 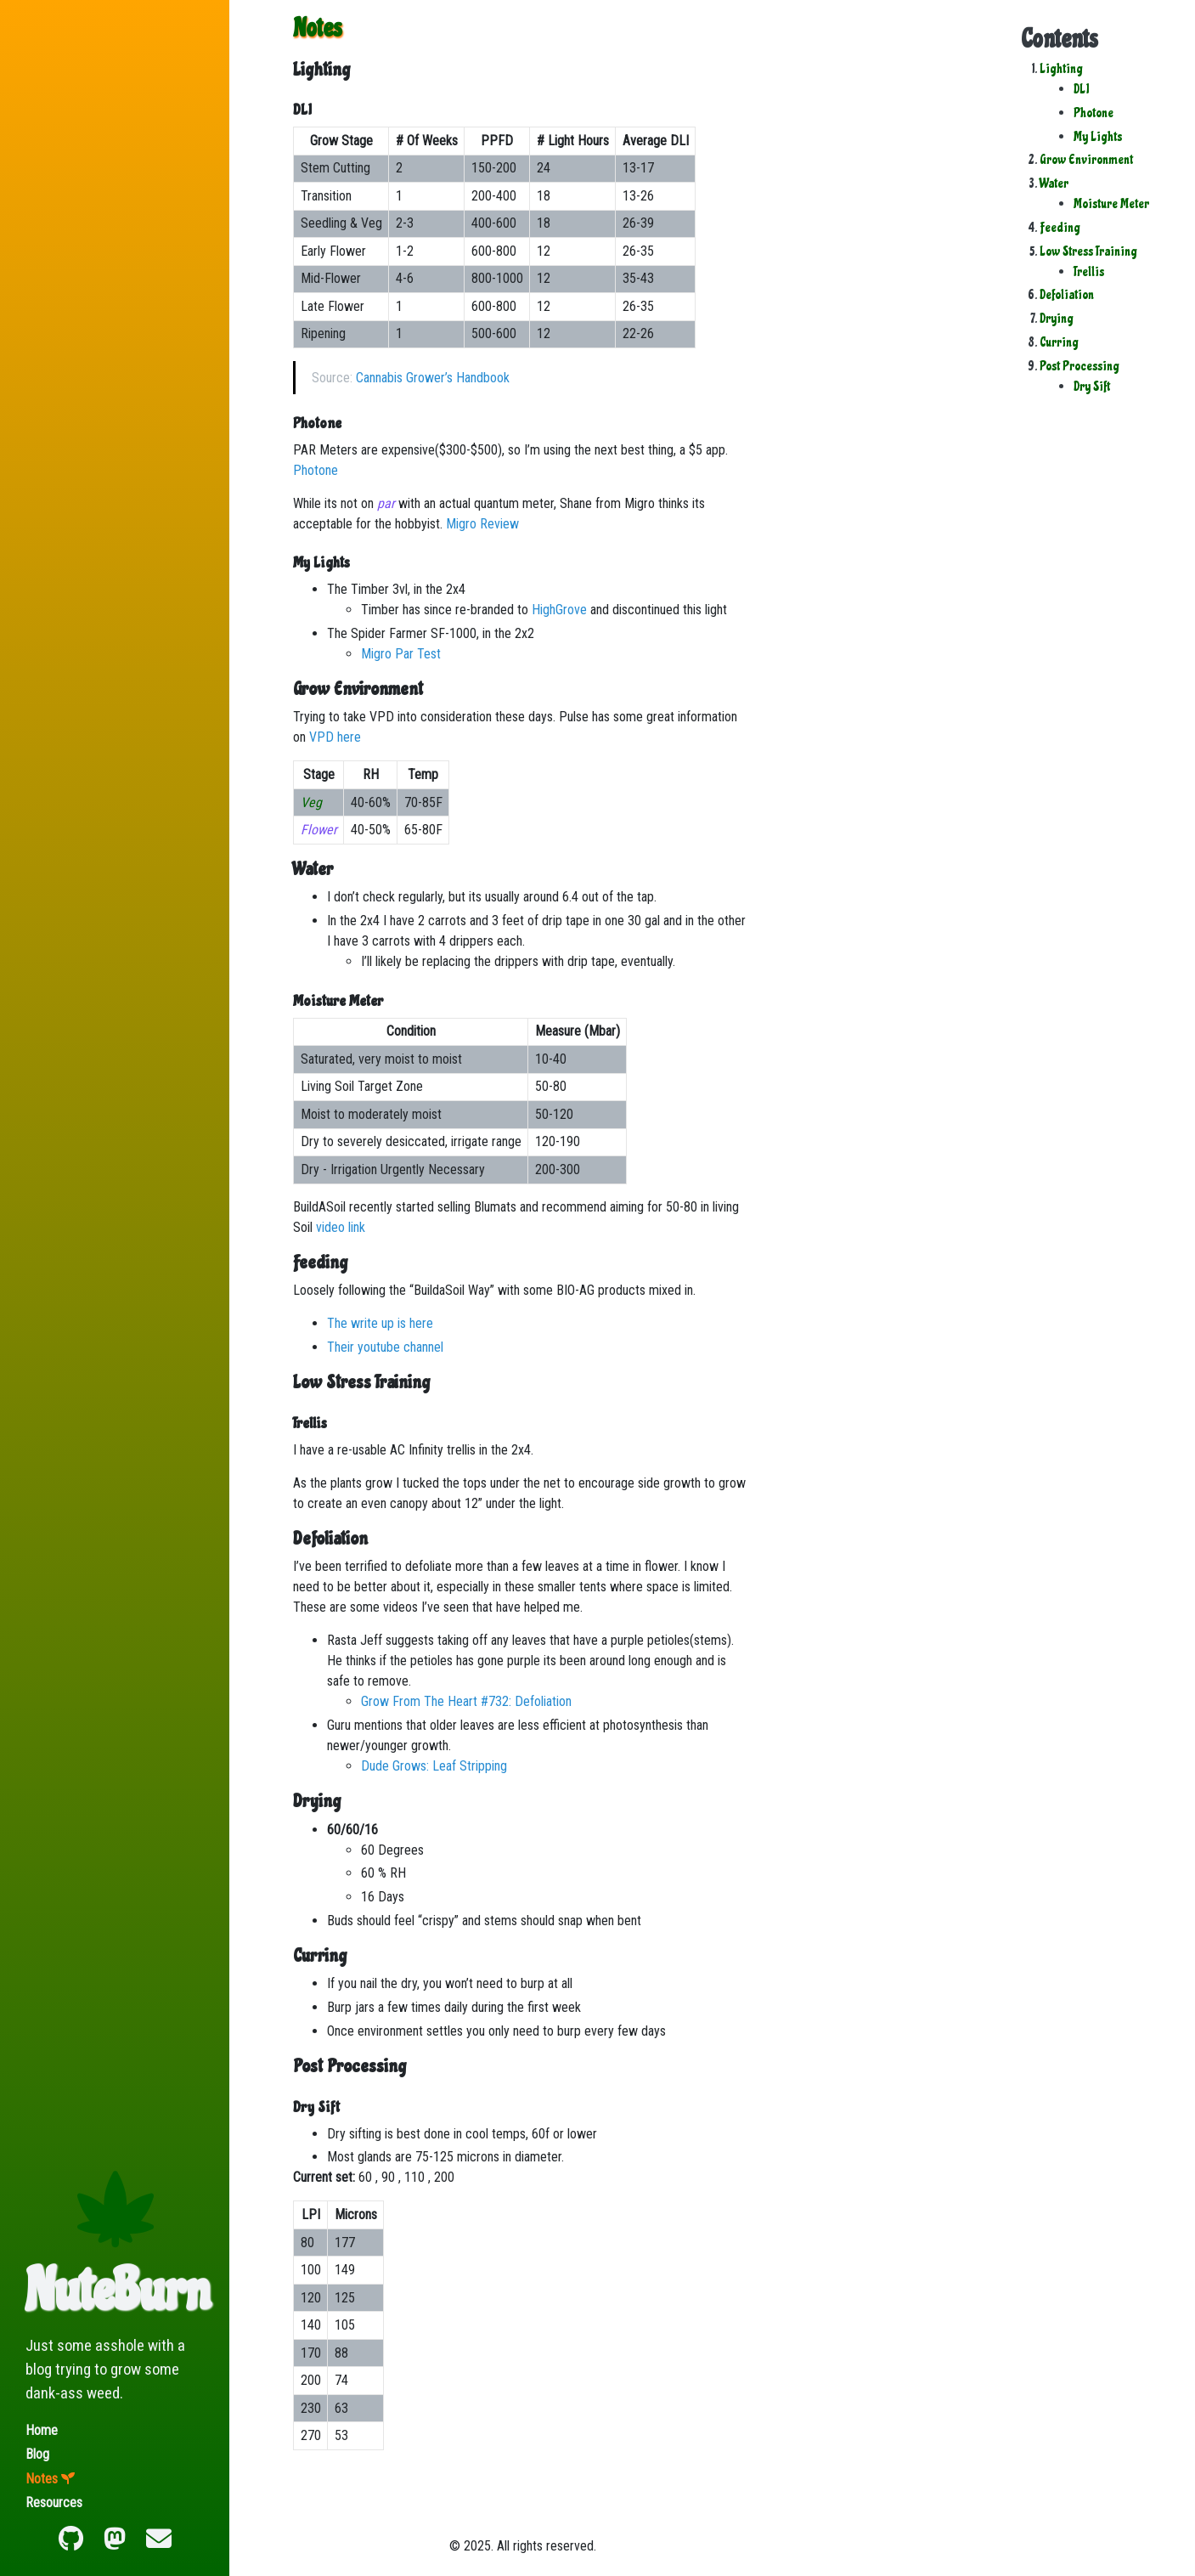 I want to click on Grow From The Heart #732: Defoliation, so click(x=466, y=1701).